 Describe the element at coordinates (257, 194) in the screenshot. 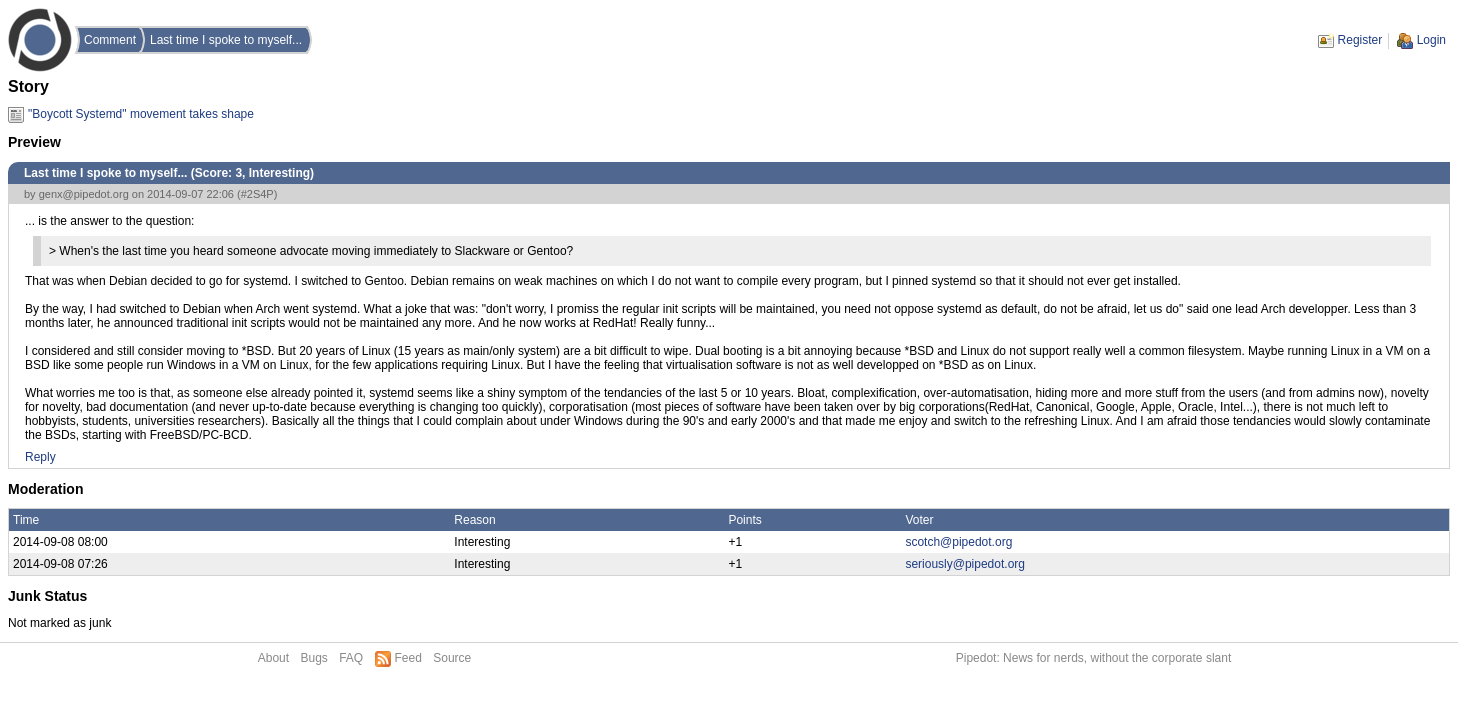

I see `#2S4P` at that location.